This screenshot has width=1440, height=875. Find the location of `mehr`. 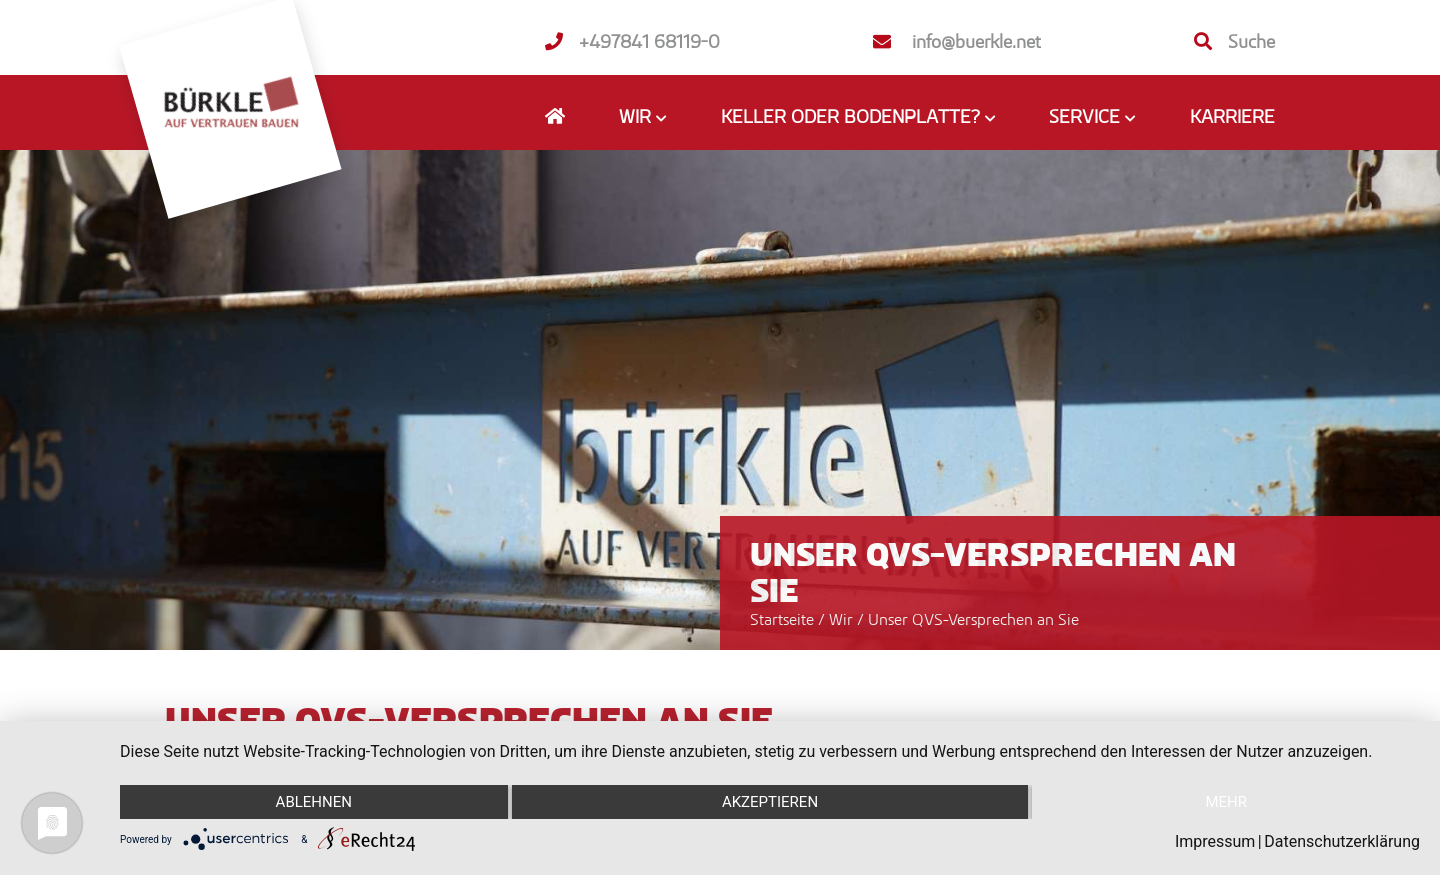

mehr is located at coordinates (1226, 802).